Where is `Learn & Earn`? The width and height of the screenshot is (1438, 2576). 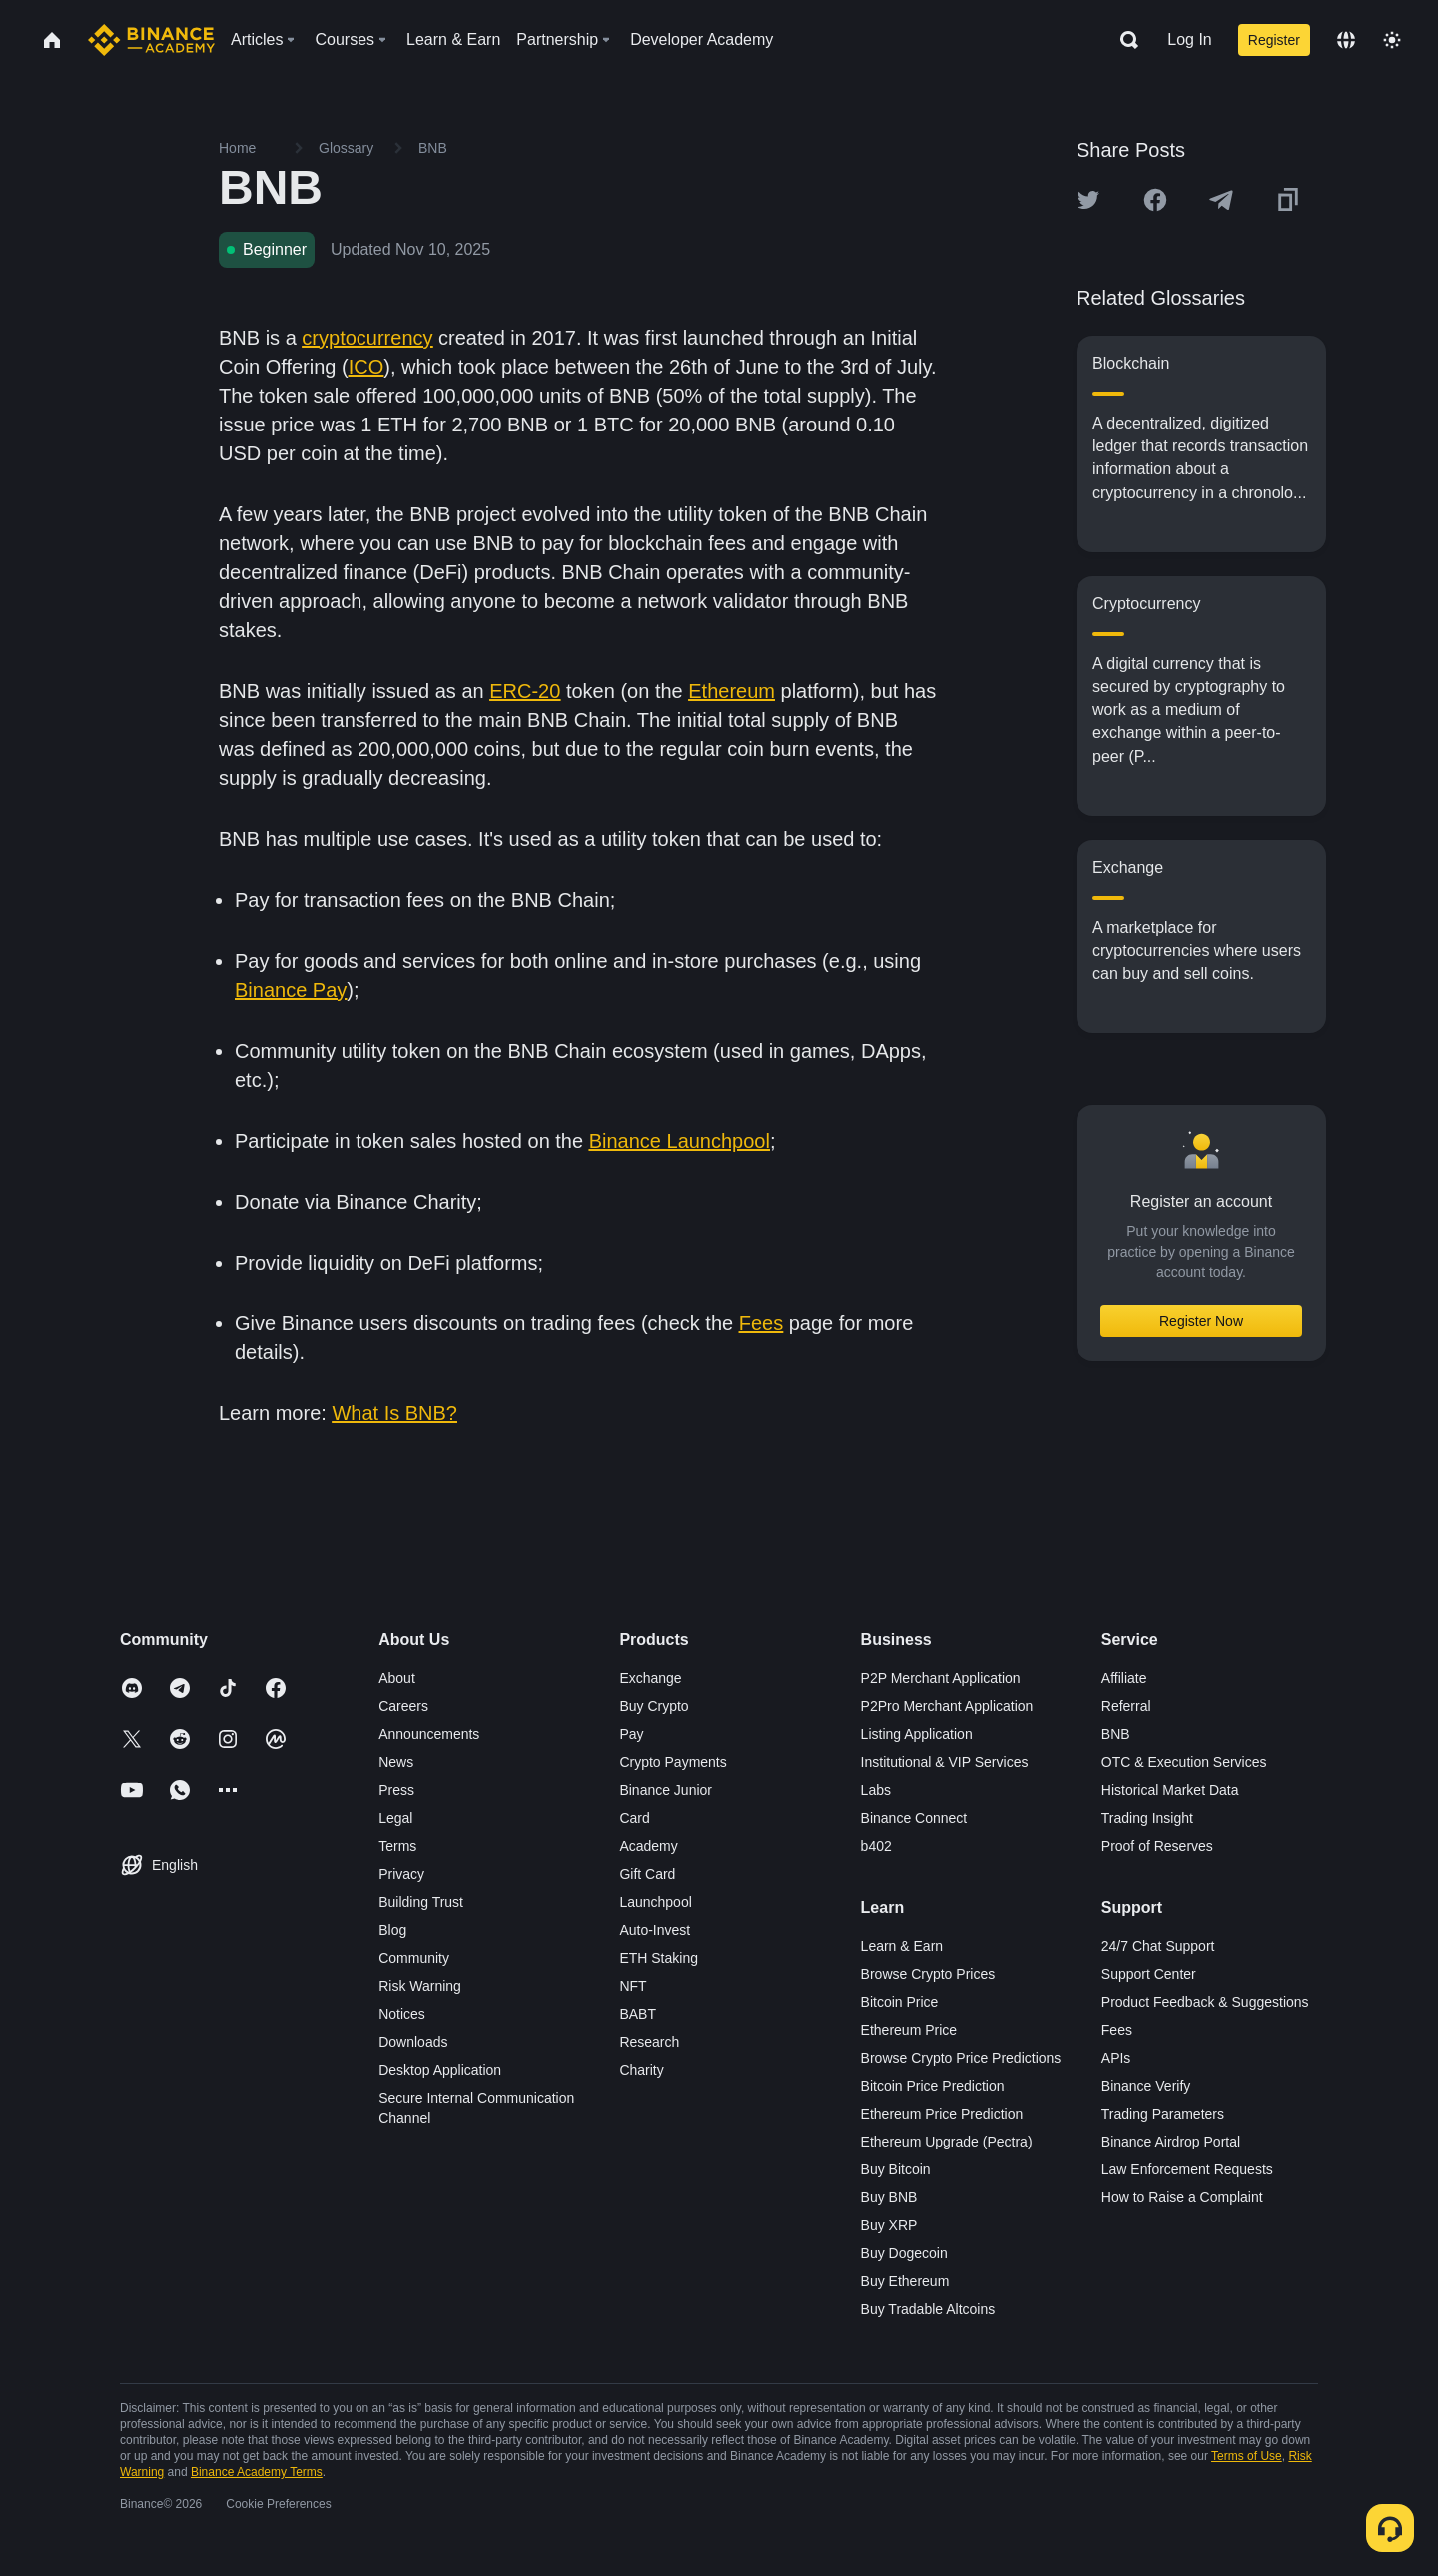 Learn & Earn is located at coordinates (902, 1946).